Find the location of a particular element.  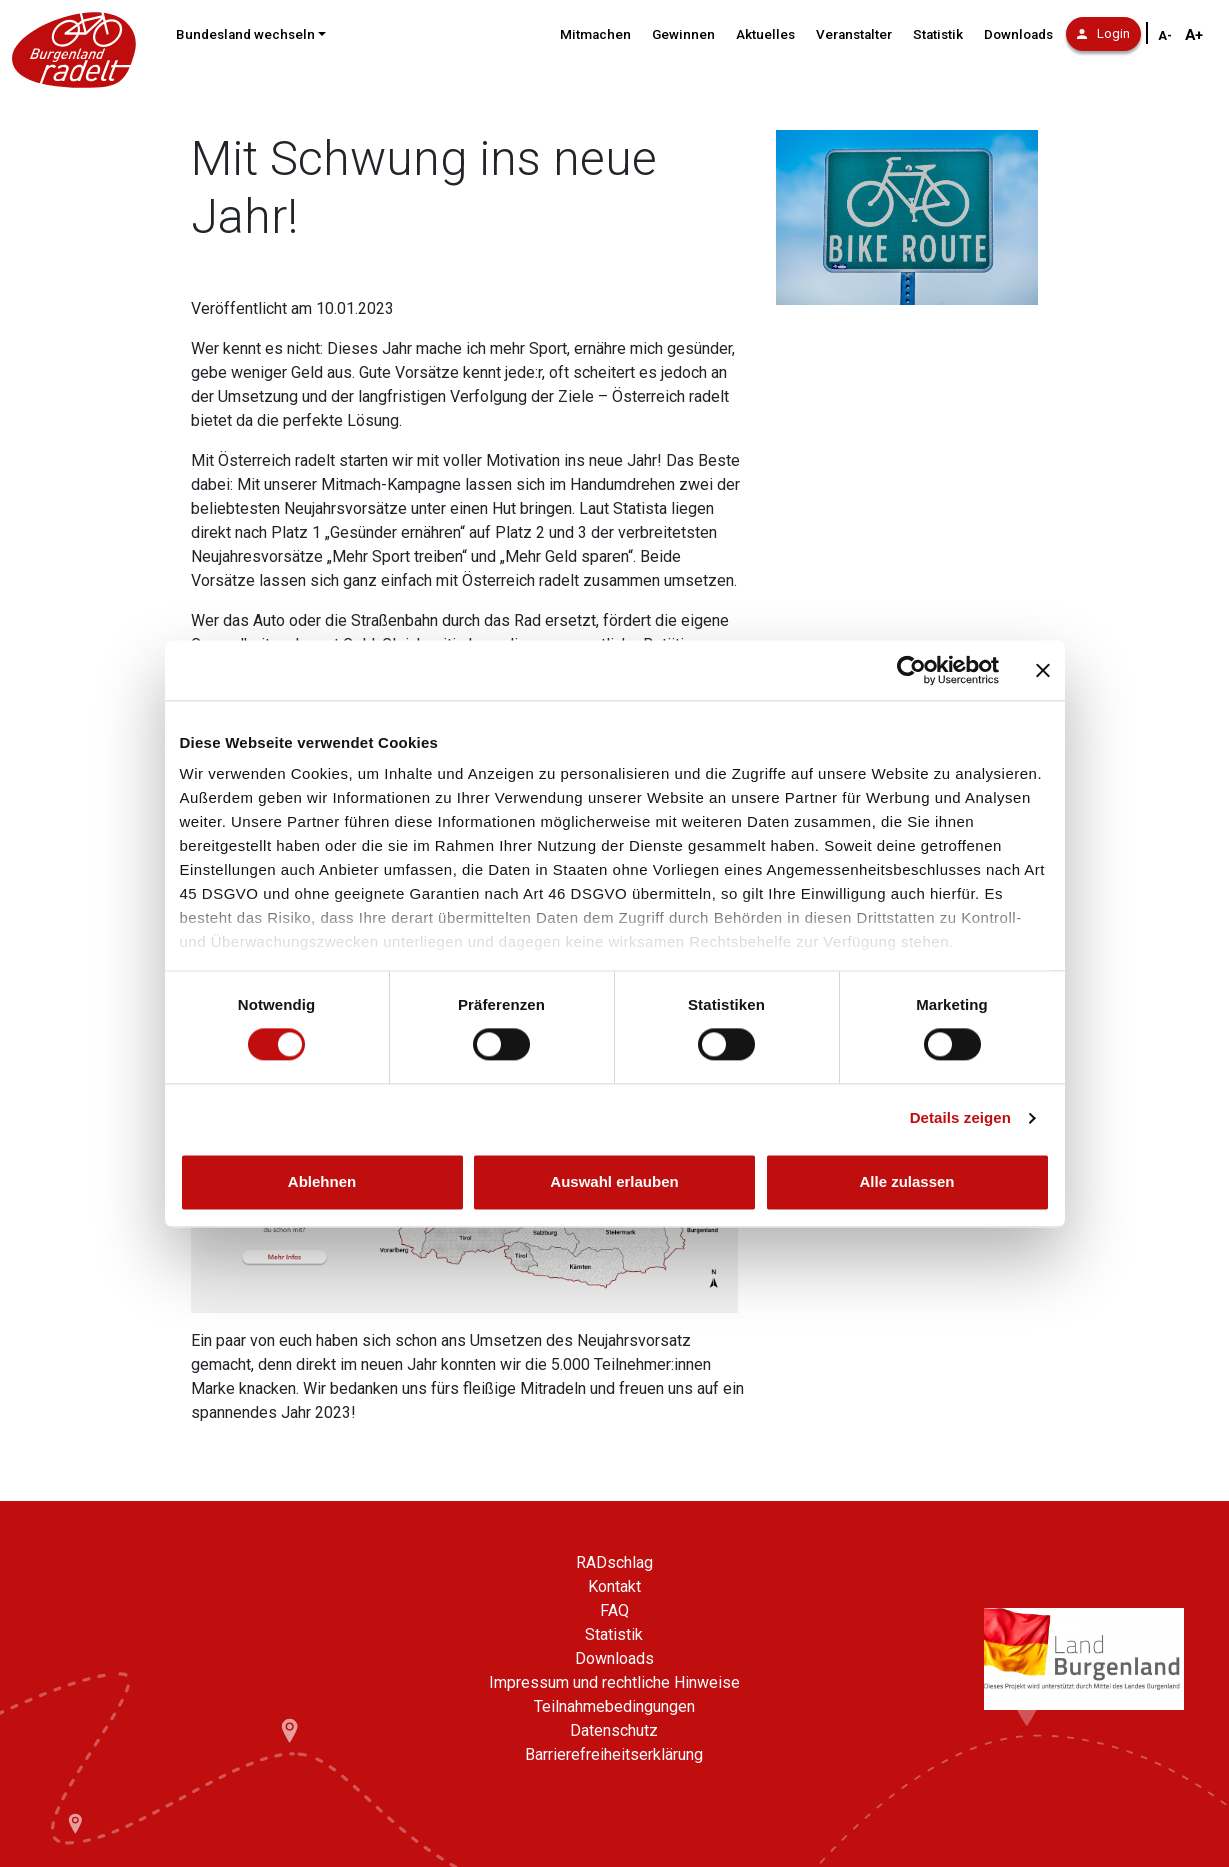

Gewinnen is located at coordinates (683, 34).